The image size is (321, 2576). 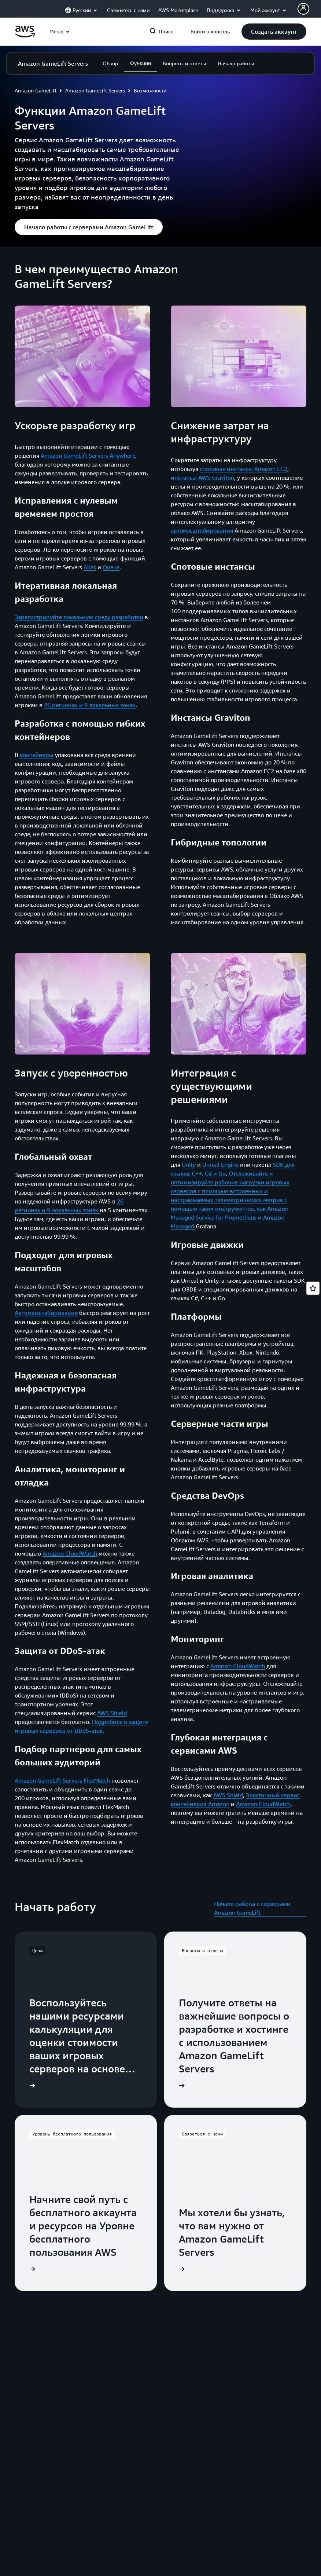 I want to click on инстансы AWS Graviton, so click(x=202, y=477).